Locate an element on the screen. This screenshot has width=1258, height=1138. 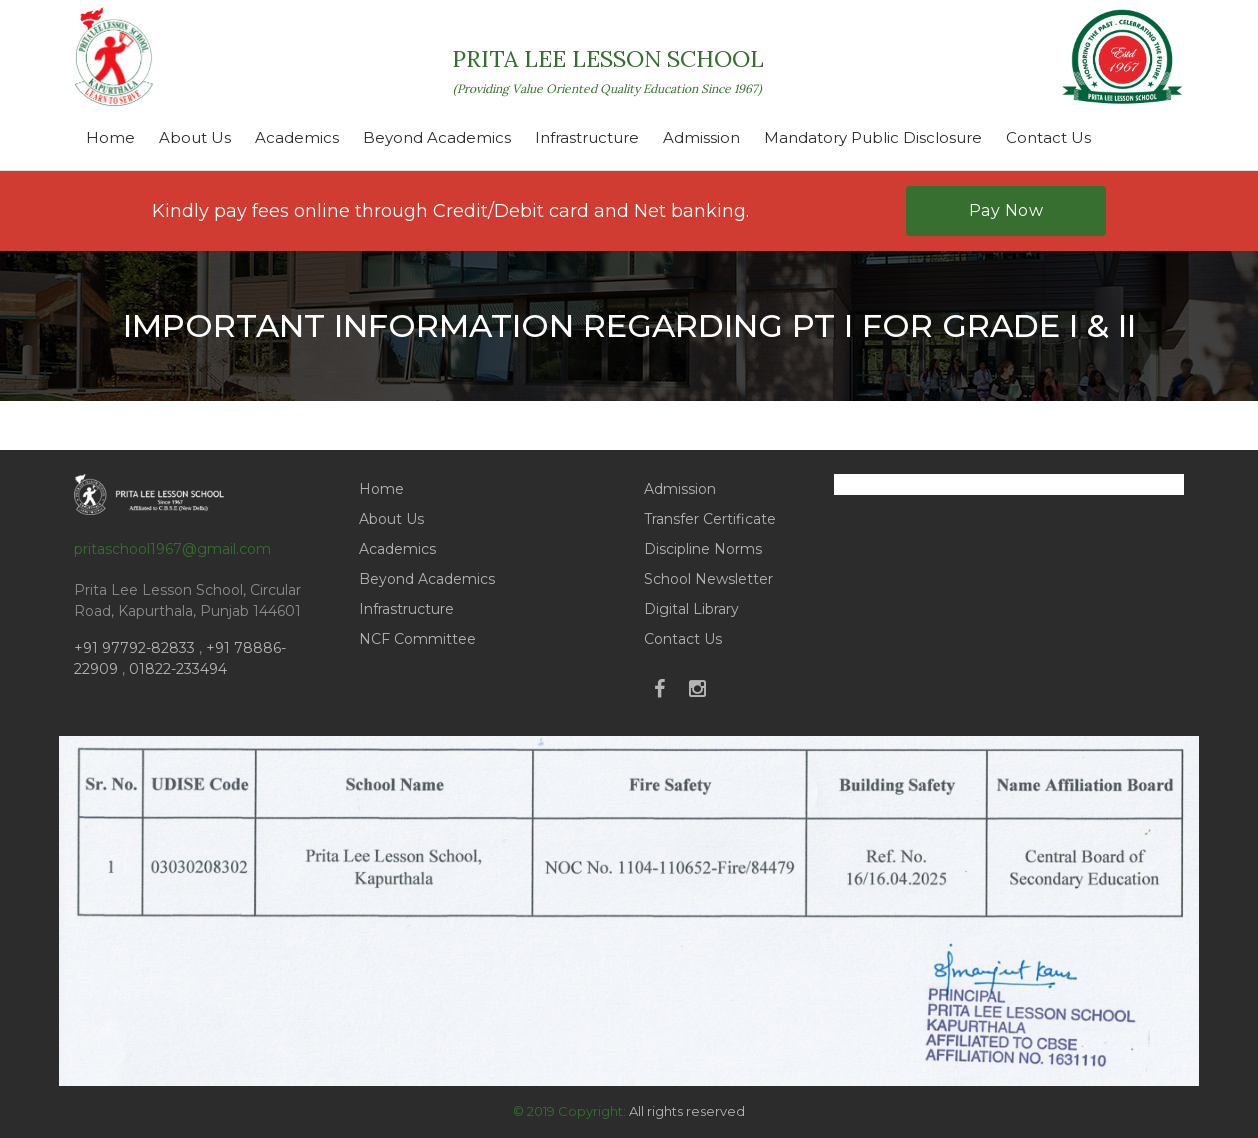
Beyond Academics is located at coordinates (437, 137).